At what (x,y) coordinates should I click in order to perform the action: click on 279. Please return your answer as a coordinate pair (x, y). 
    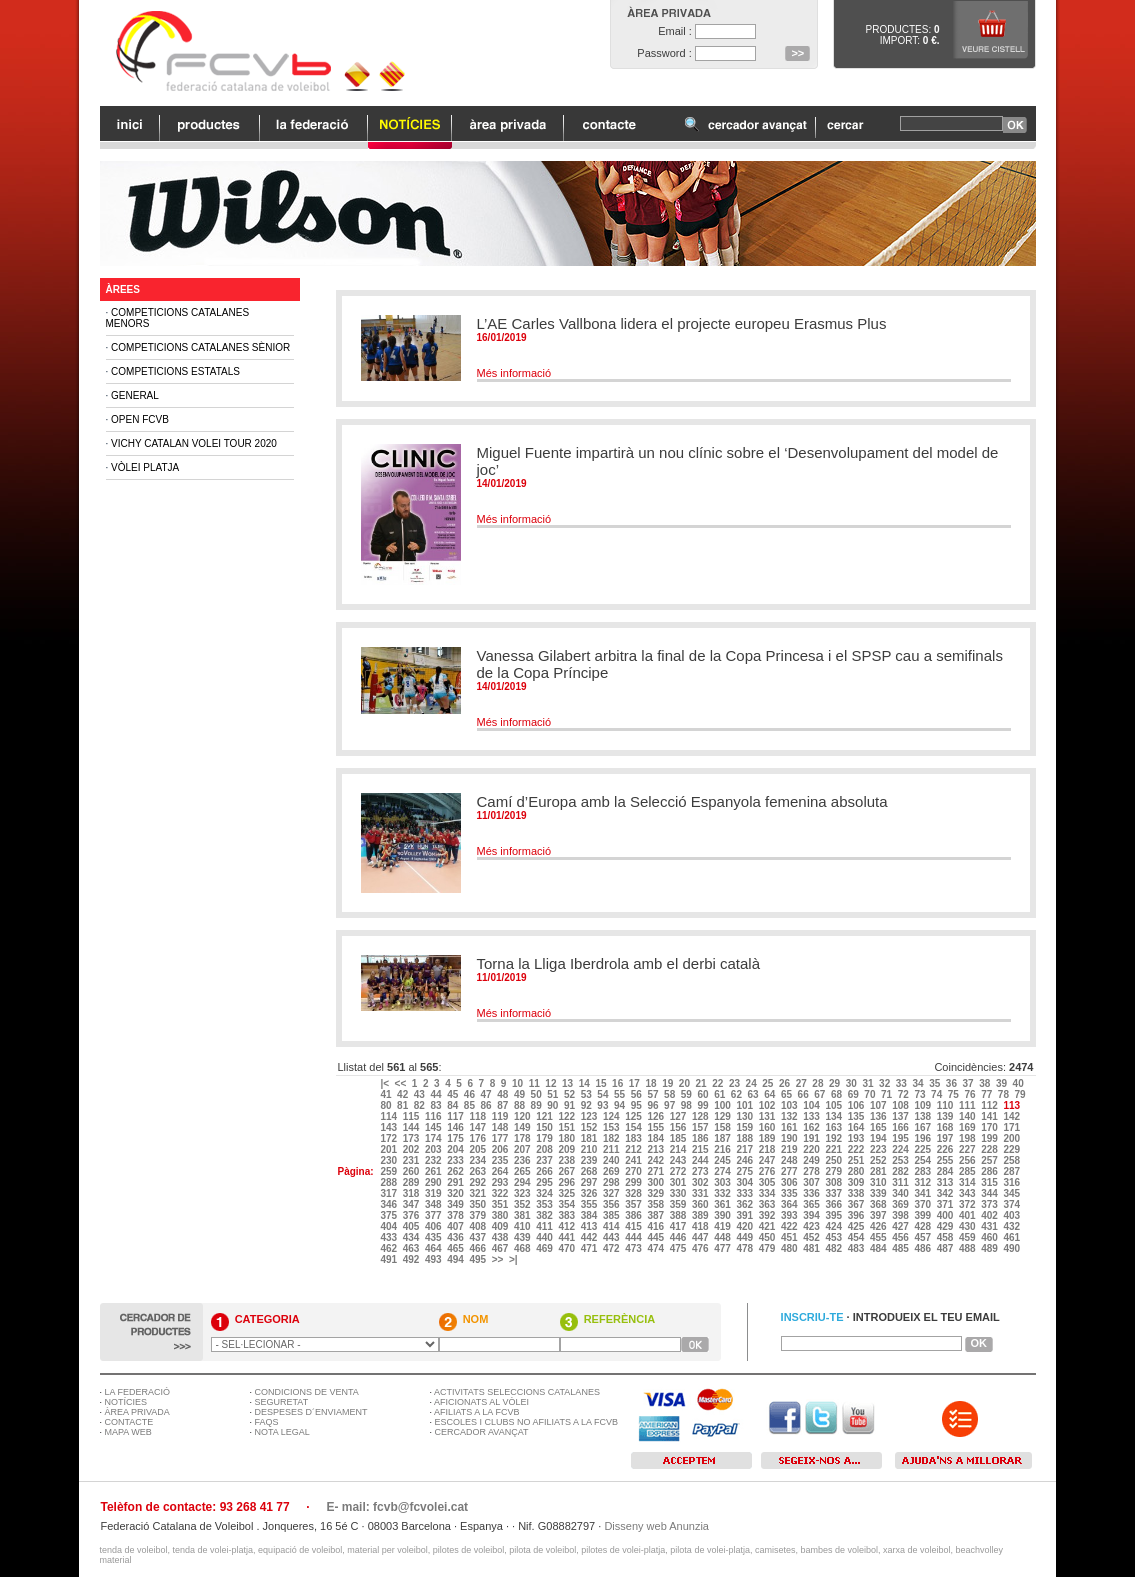
    Looking at the image, I should click on (834, 1171).